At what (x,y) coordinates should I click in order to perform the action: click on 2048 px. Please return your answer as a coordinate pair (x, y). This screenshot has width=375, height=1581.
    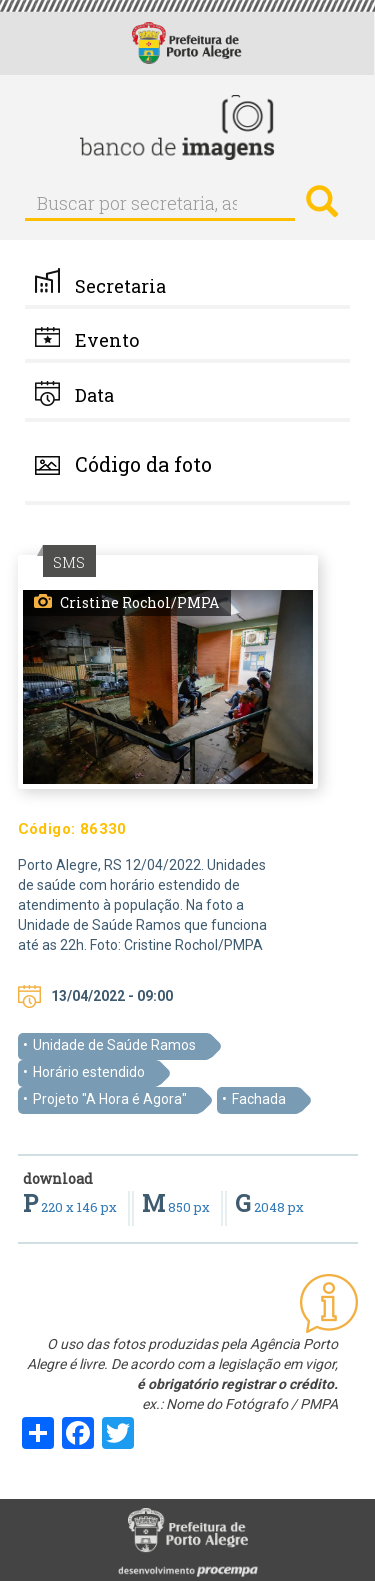
    Looking at the image, I should click on (269, 1207).